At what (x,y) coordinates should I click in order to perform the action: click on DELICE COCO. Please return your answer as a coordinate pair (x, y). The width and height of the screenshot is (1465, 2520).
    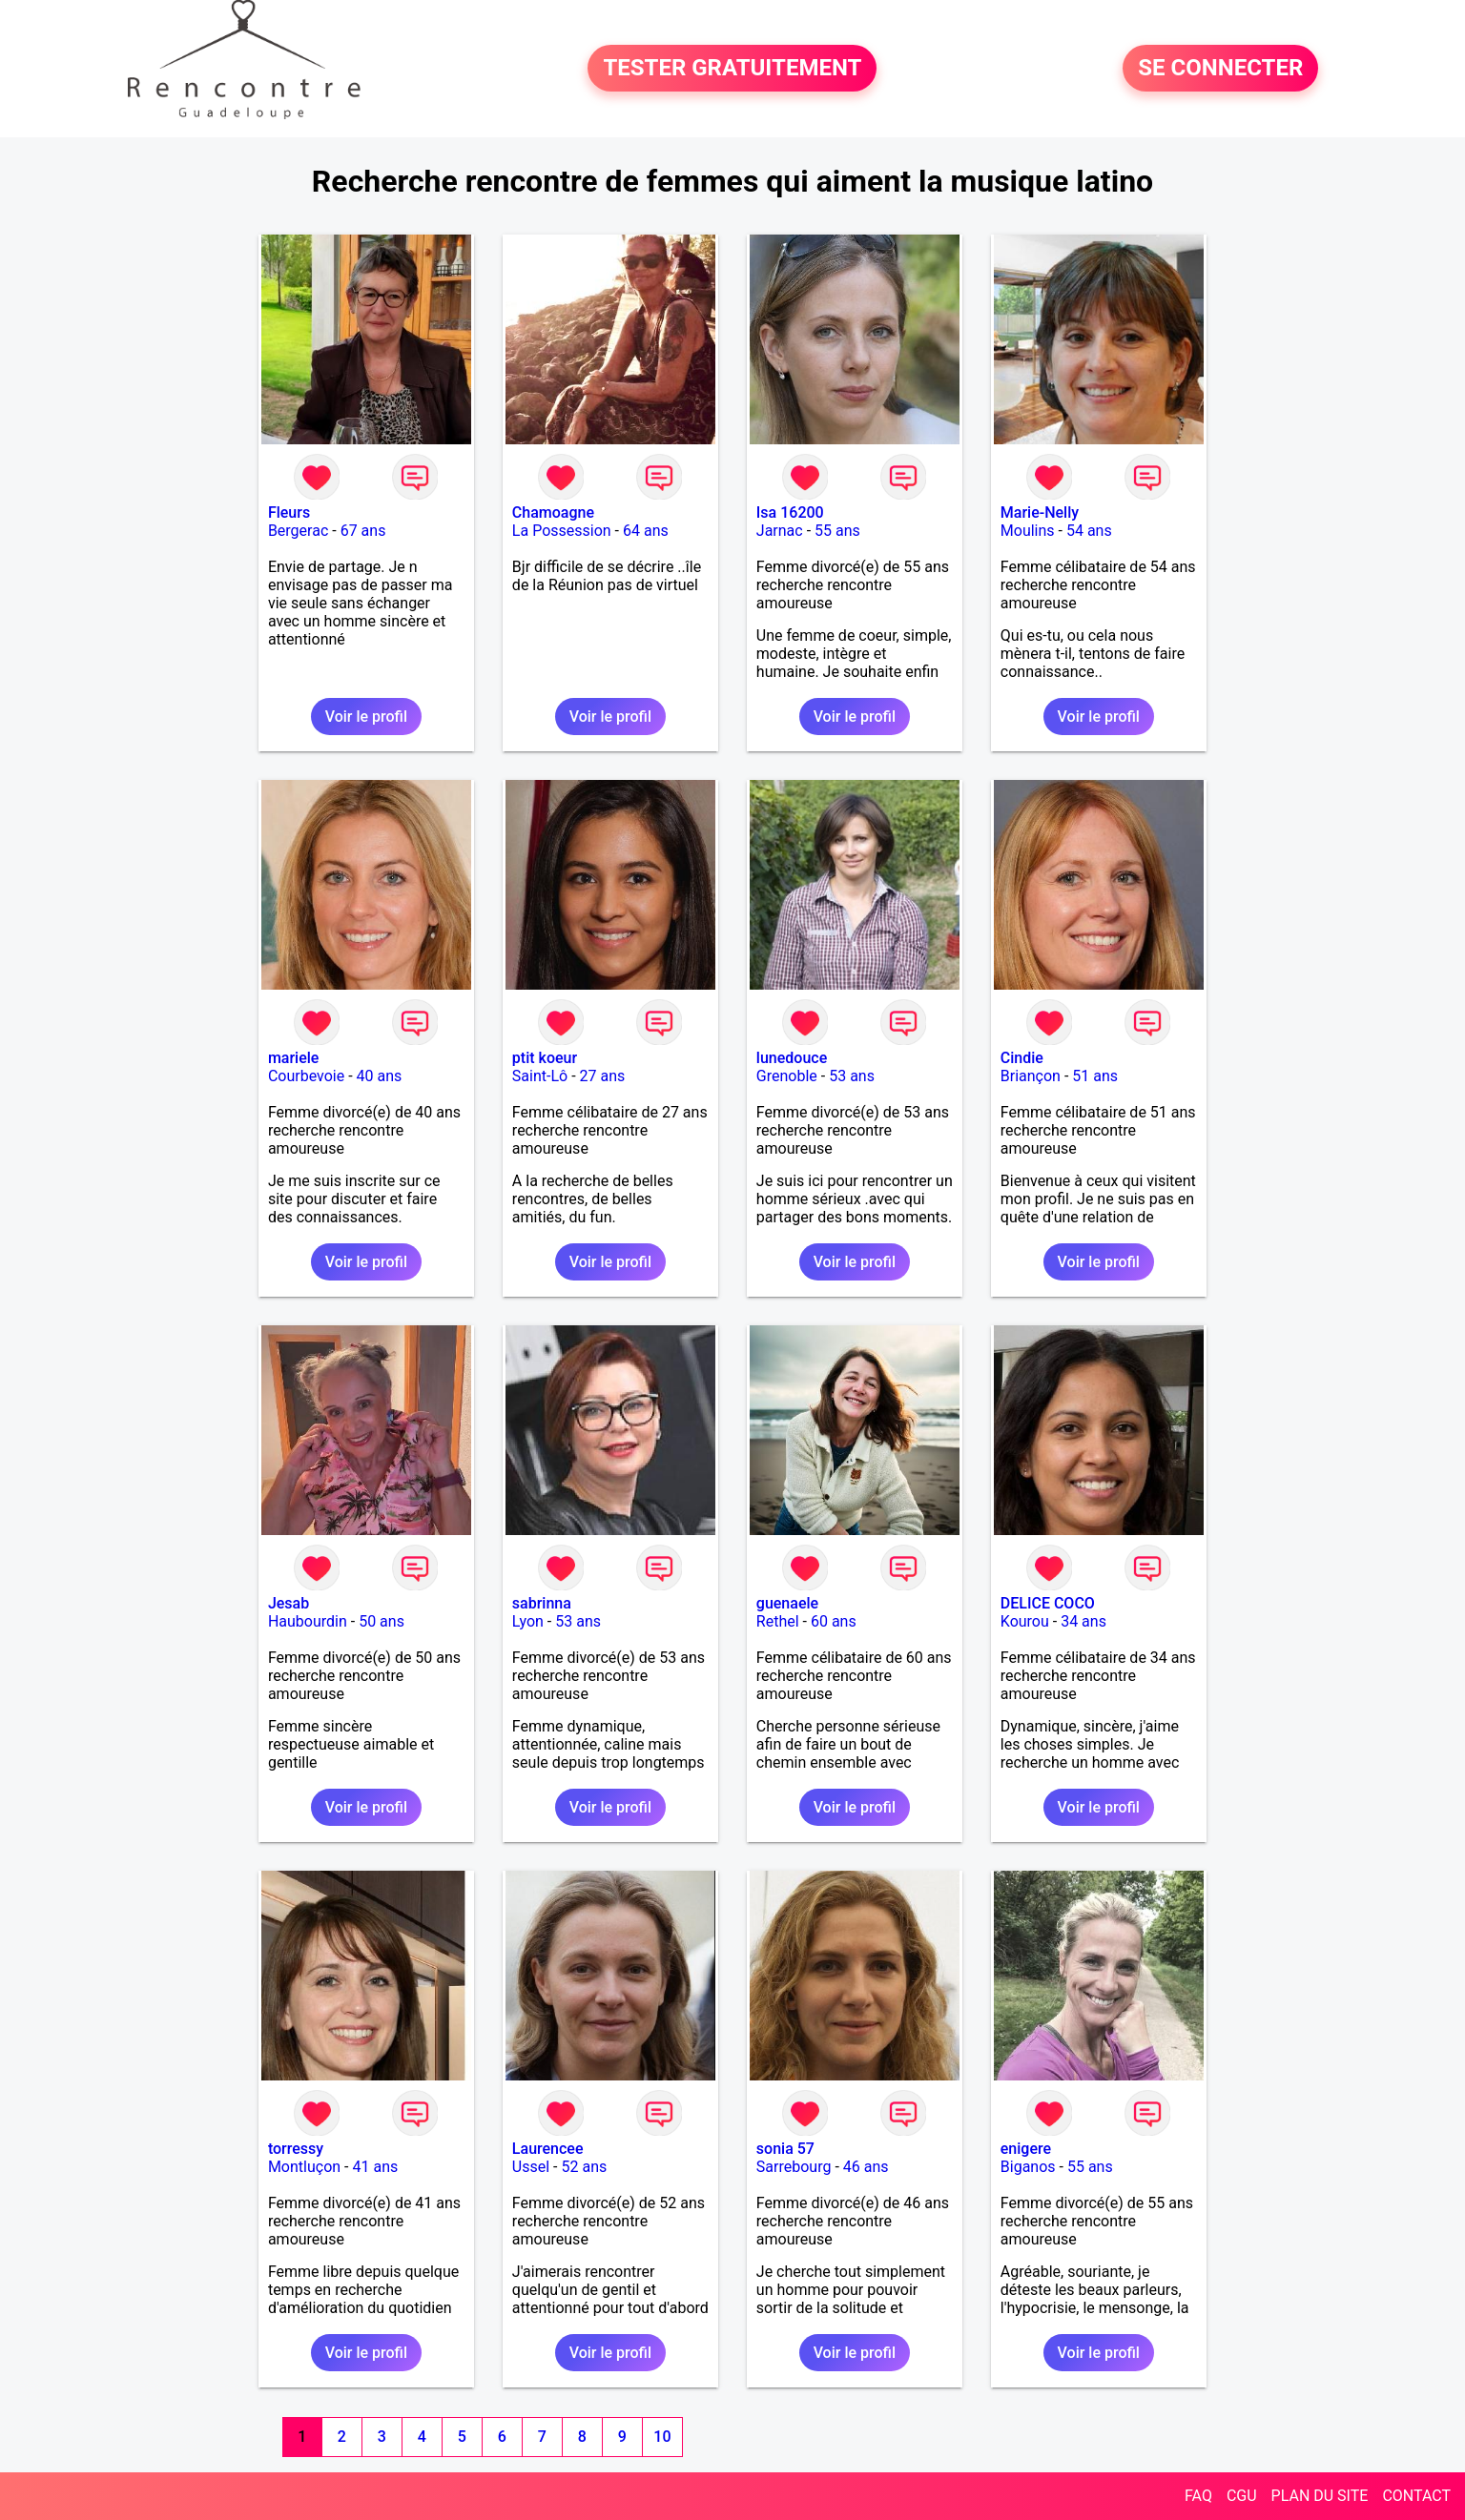
    Looking at the image, I should click on (1048, 1603).